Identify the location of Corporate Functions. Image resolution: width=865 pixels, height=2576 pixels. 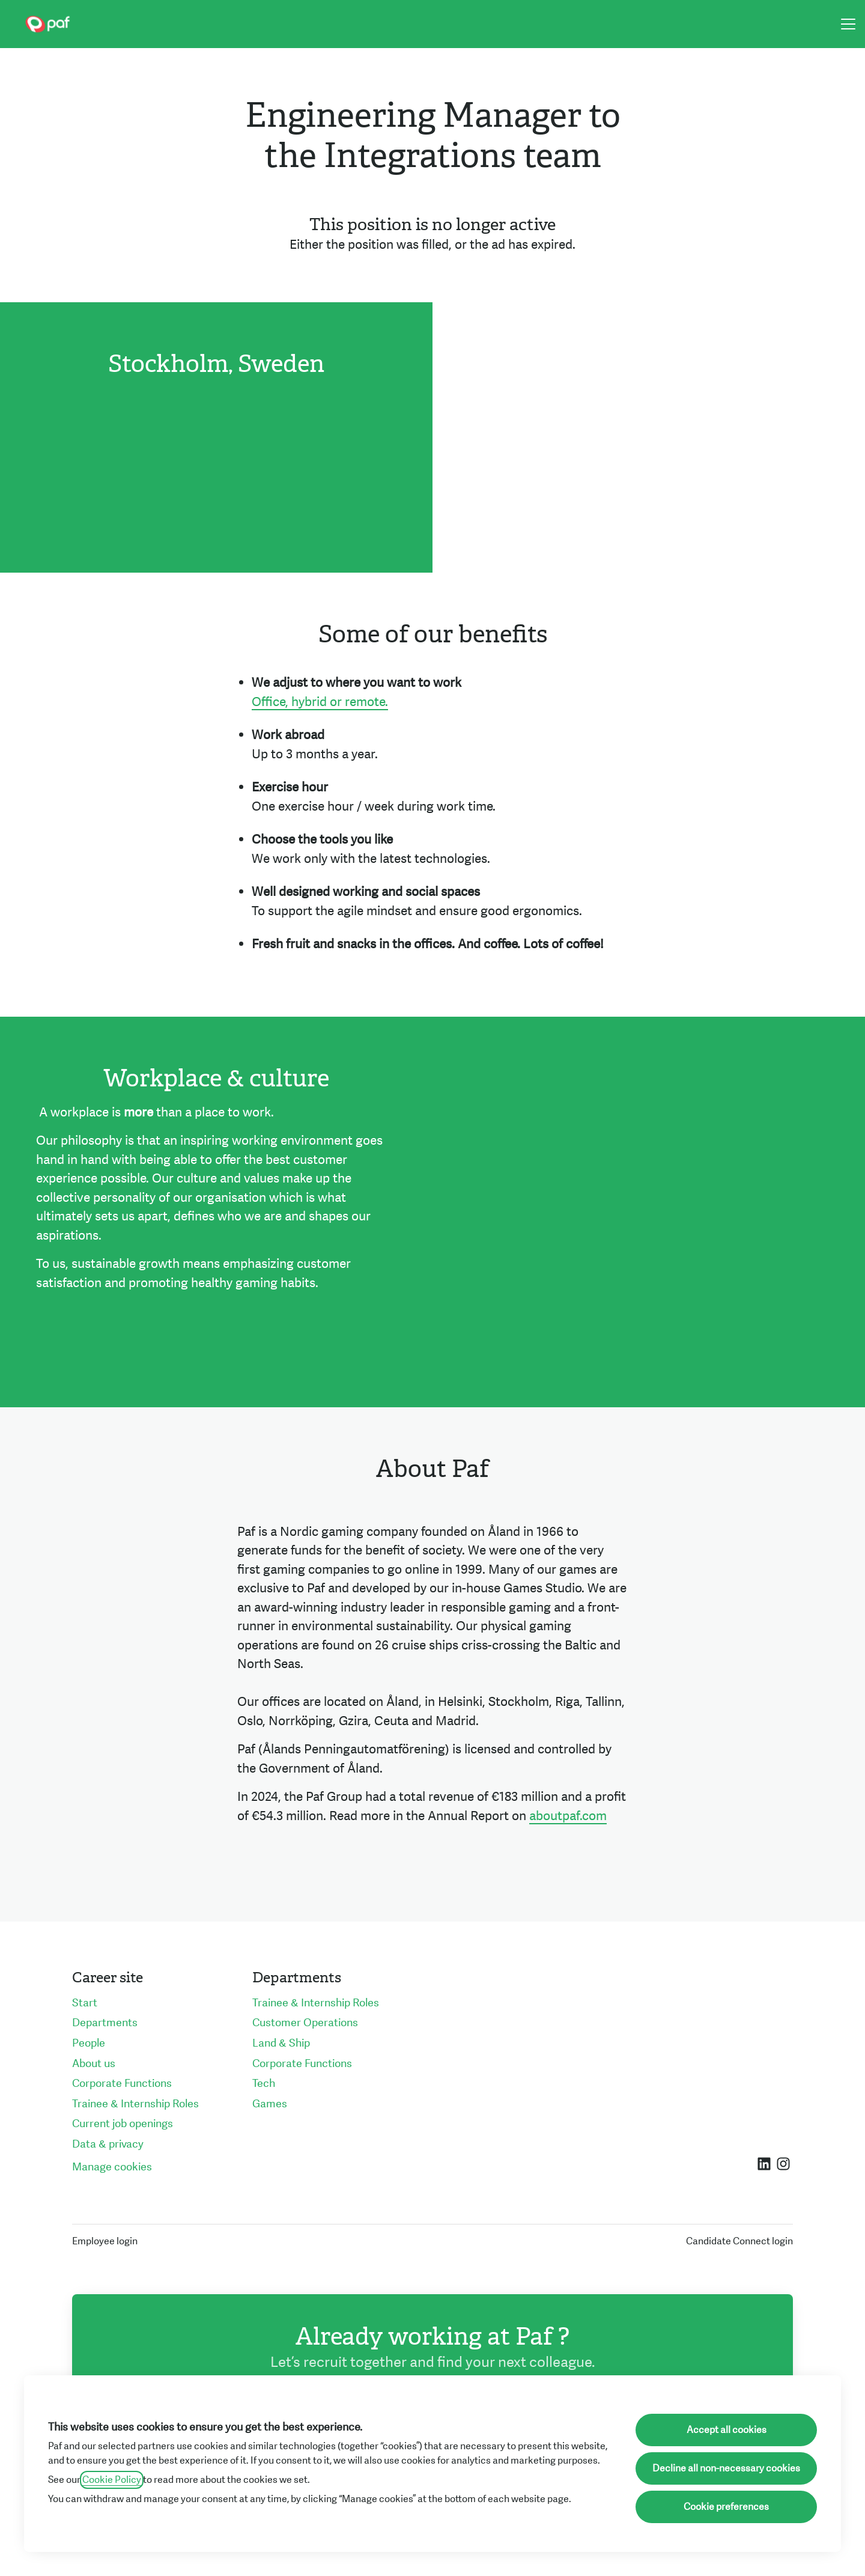
(122, 2083).